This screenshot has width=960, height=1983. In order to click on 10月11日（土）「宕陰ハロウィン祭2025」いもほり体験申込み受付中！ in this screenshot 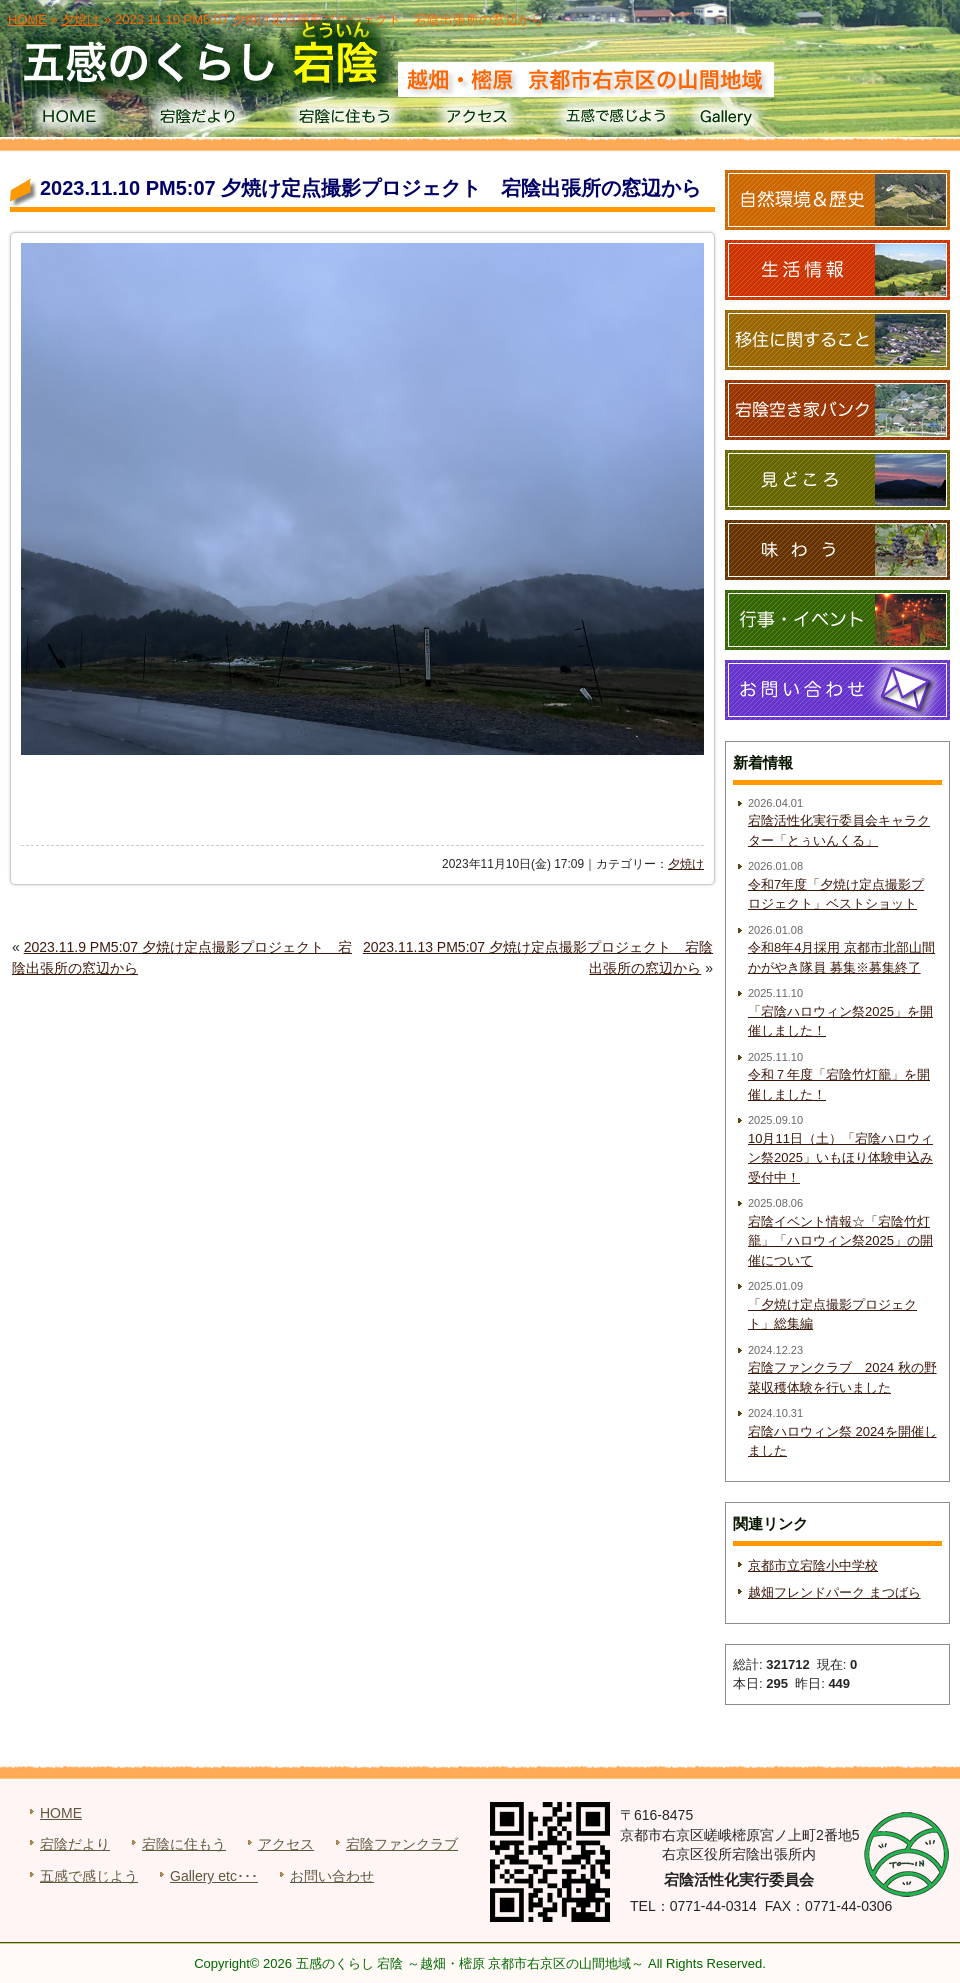, I will do `click(840, 1158)`.